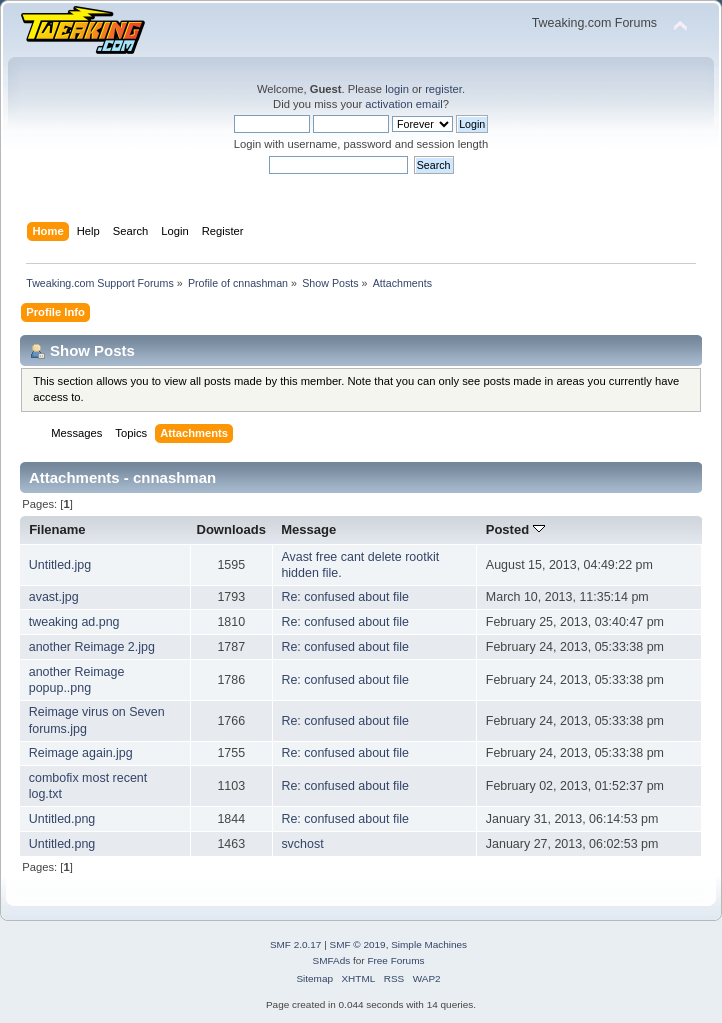  Describe the element at coordinates (54, 597) in the screenshot. I see `avast.jpg` at that location.